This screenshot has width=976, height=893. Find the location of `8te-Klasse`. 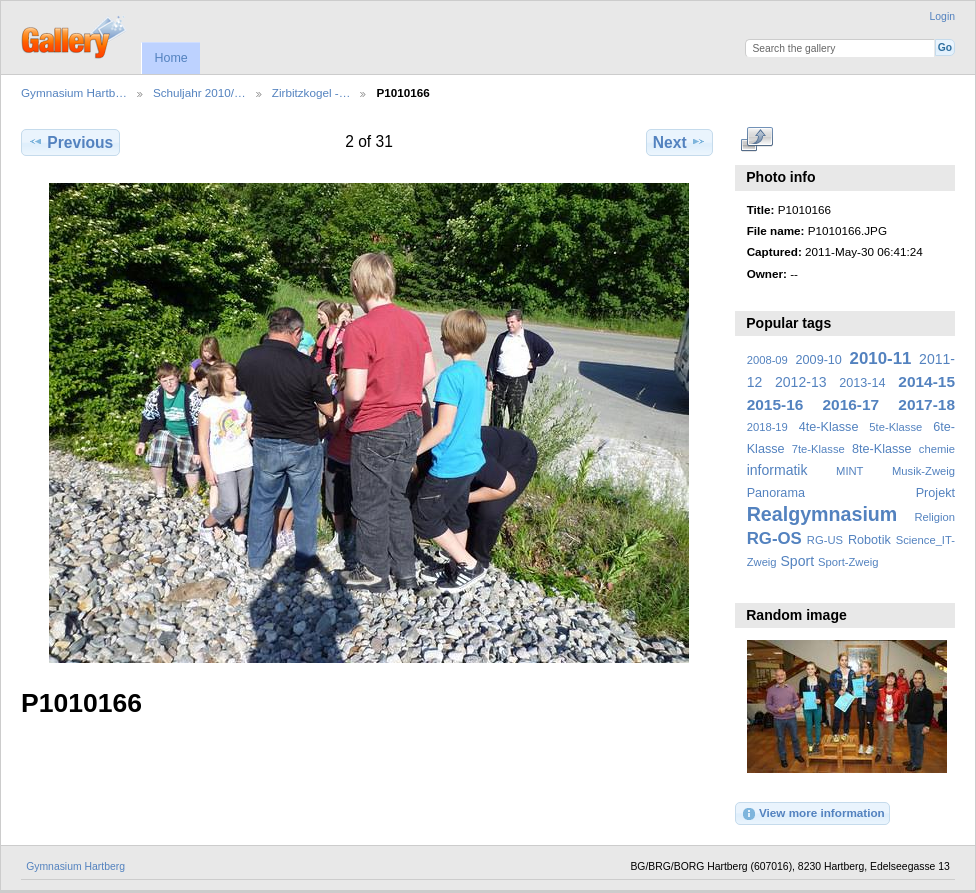

8te-Klasse is located at coordinates (882, 449).